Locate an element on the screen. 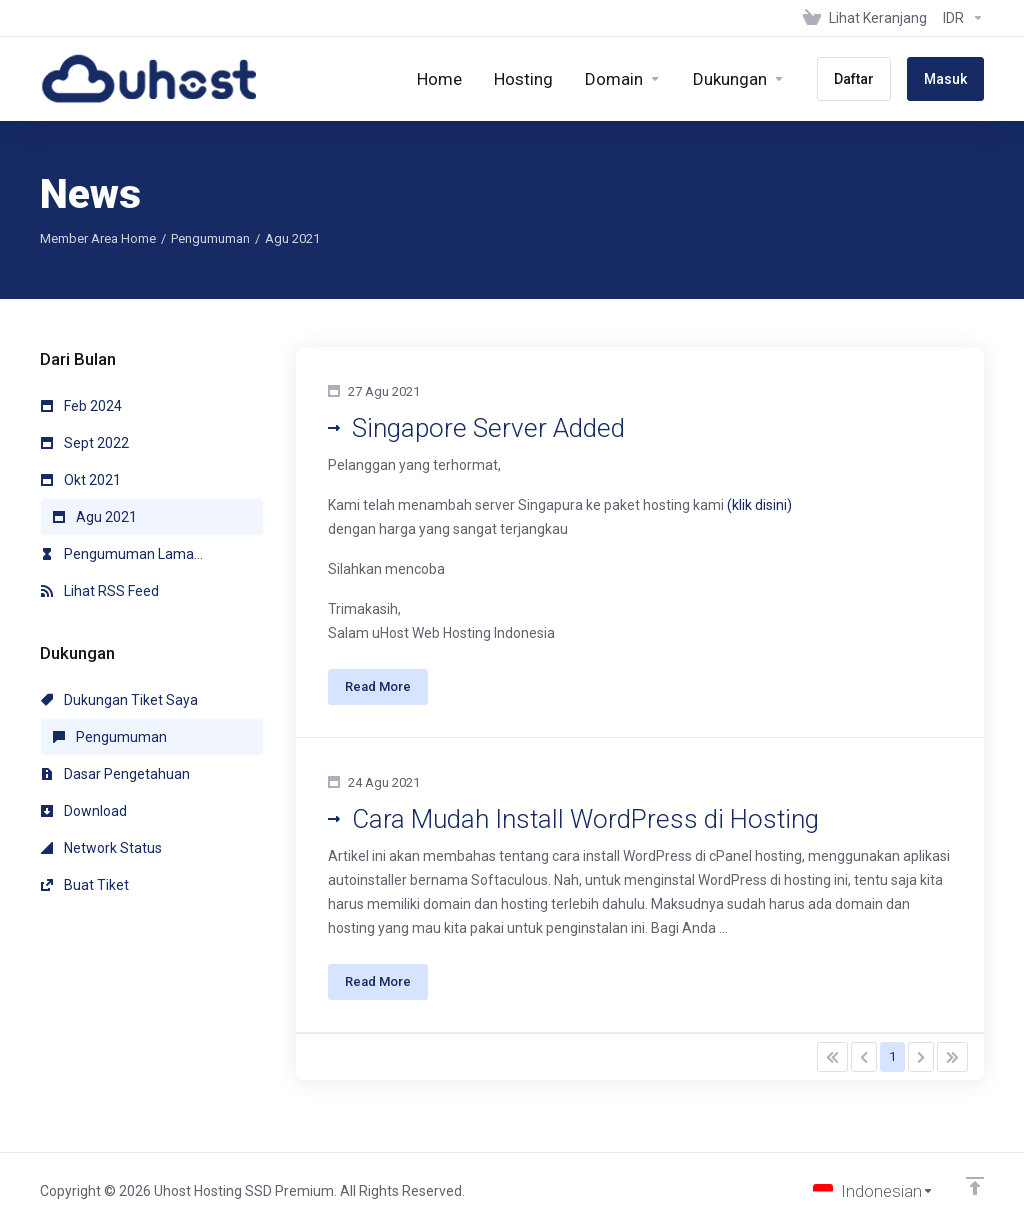  [Back to top] is located at coordinates (975, 1186).